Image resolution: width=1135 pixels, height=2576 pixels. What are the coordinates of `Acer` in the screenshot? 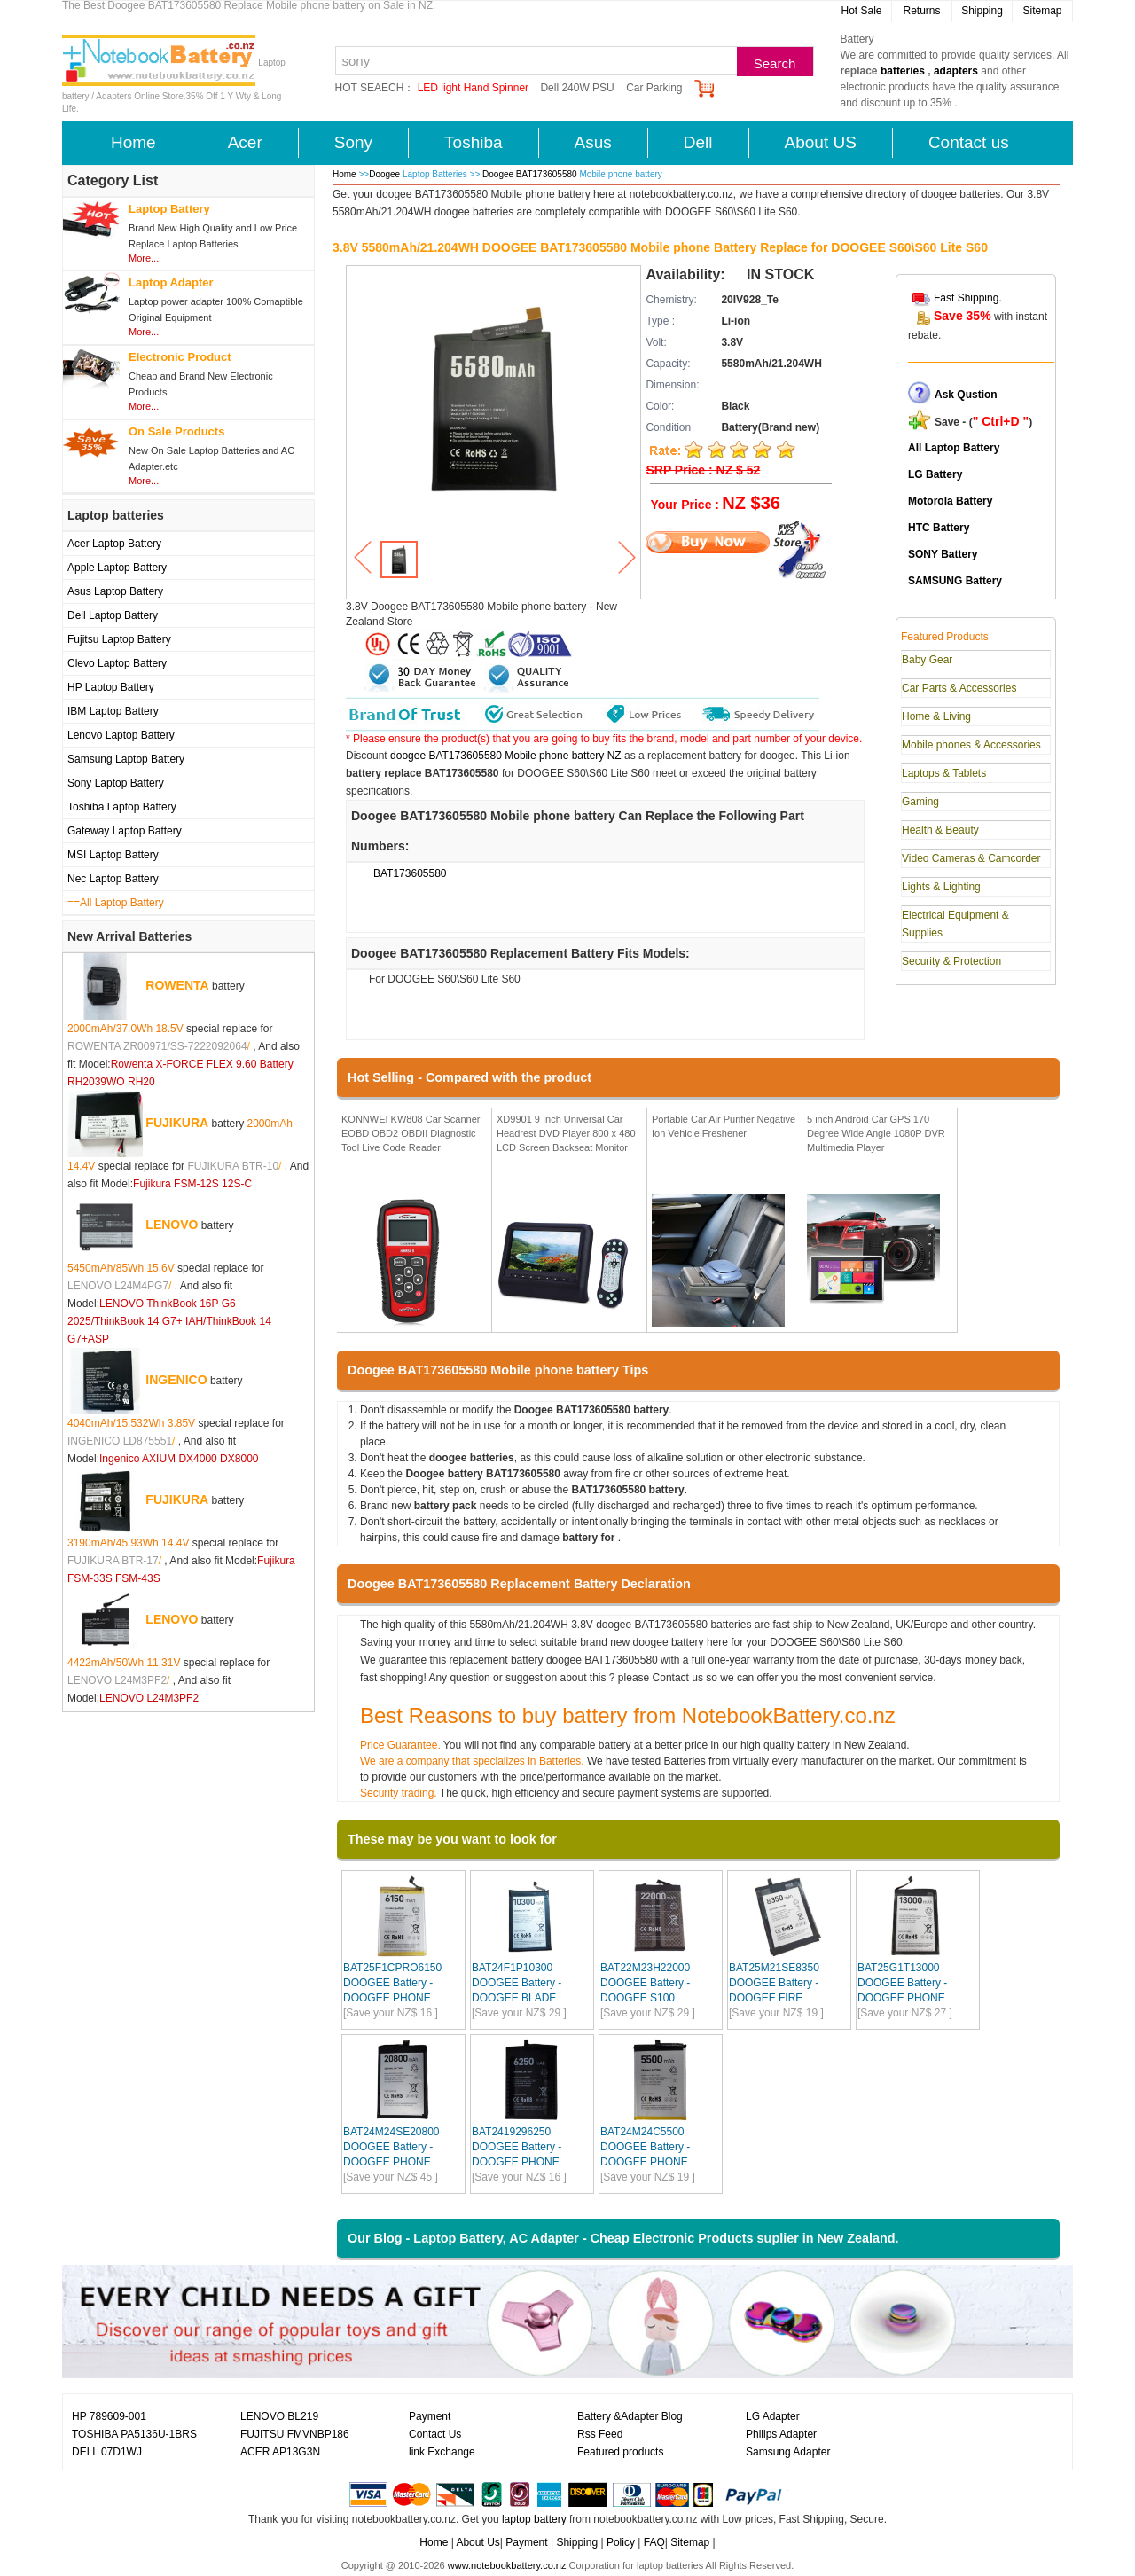 It's located at (245, 142).